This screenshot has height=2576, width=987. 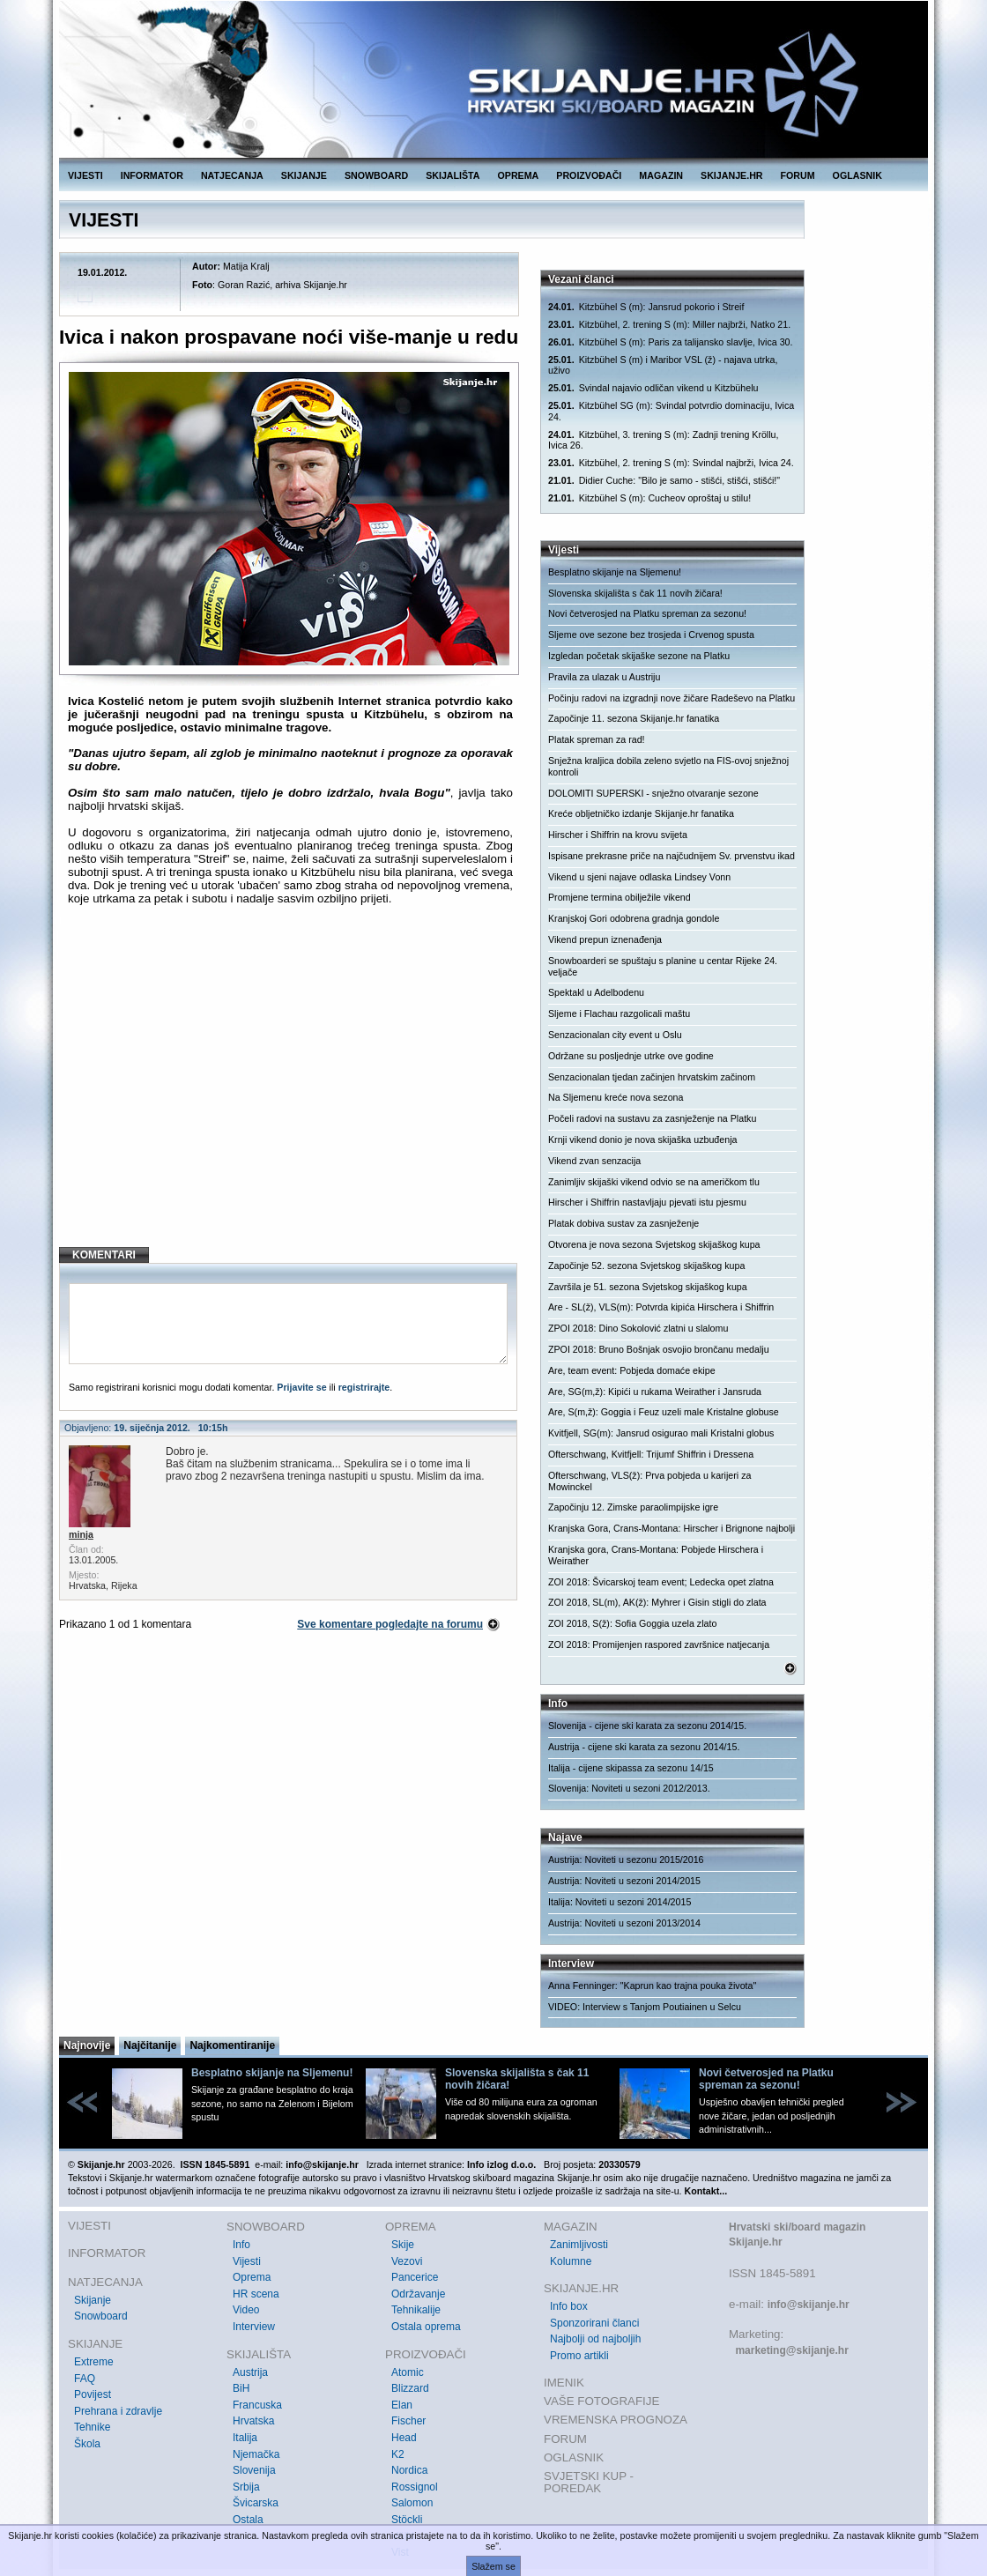 I want to click on Sponzorirani članci, so click(x=594, y=2323).